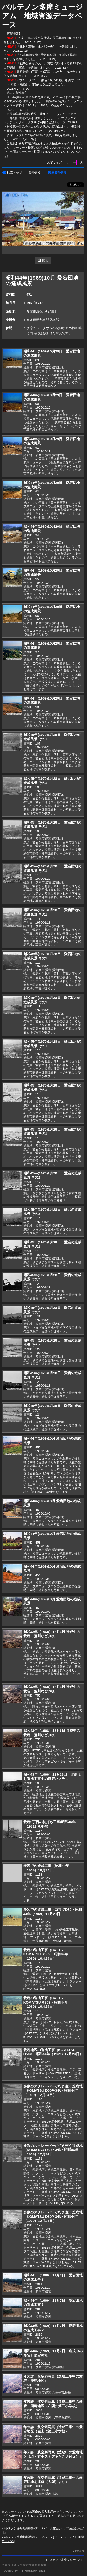 Image resolution: width=87 pixels, height=2576 pixels. I want to click on 愛宕地区の造成工事（KOMATSU D50P・昭和44年（1969）12月24日）, so click(53, 2052).